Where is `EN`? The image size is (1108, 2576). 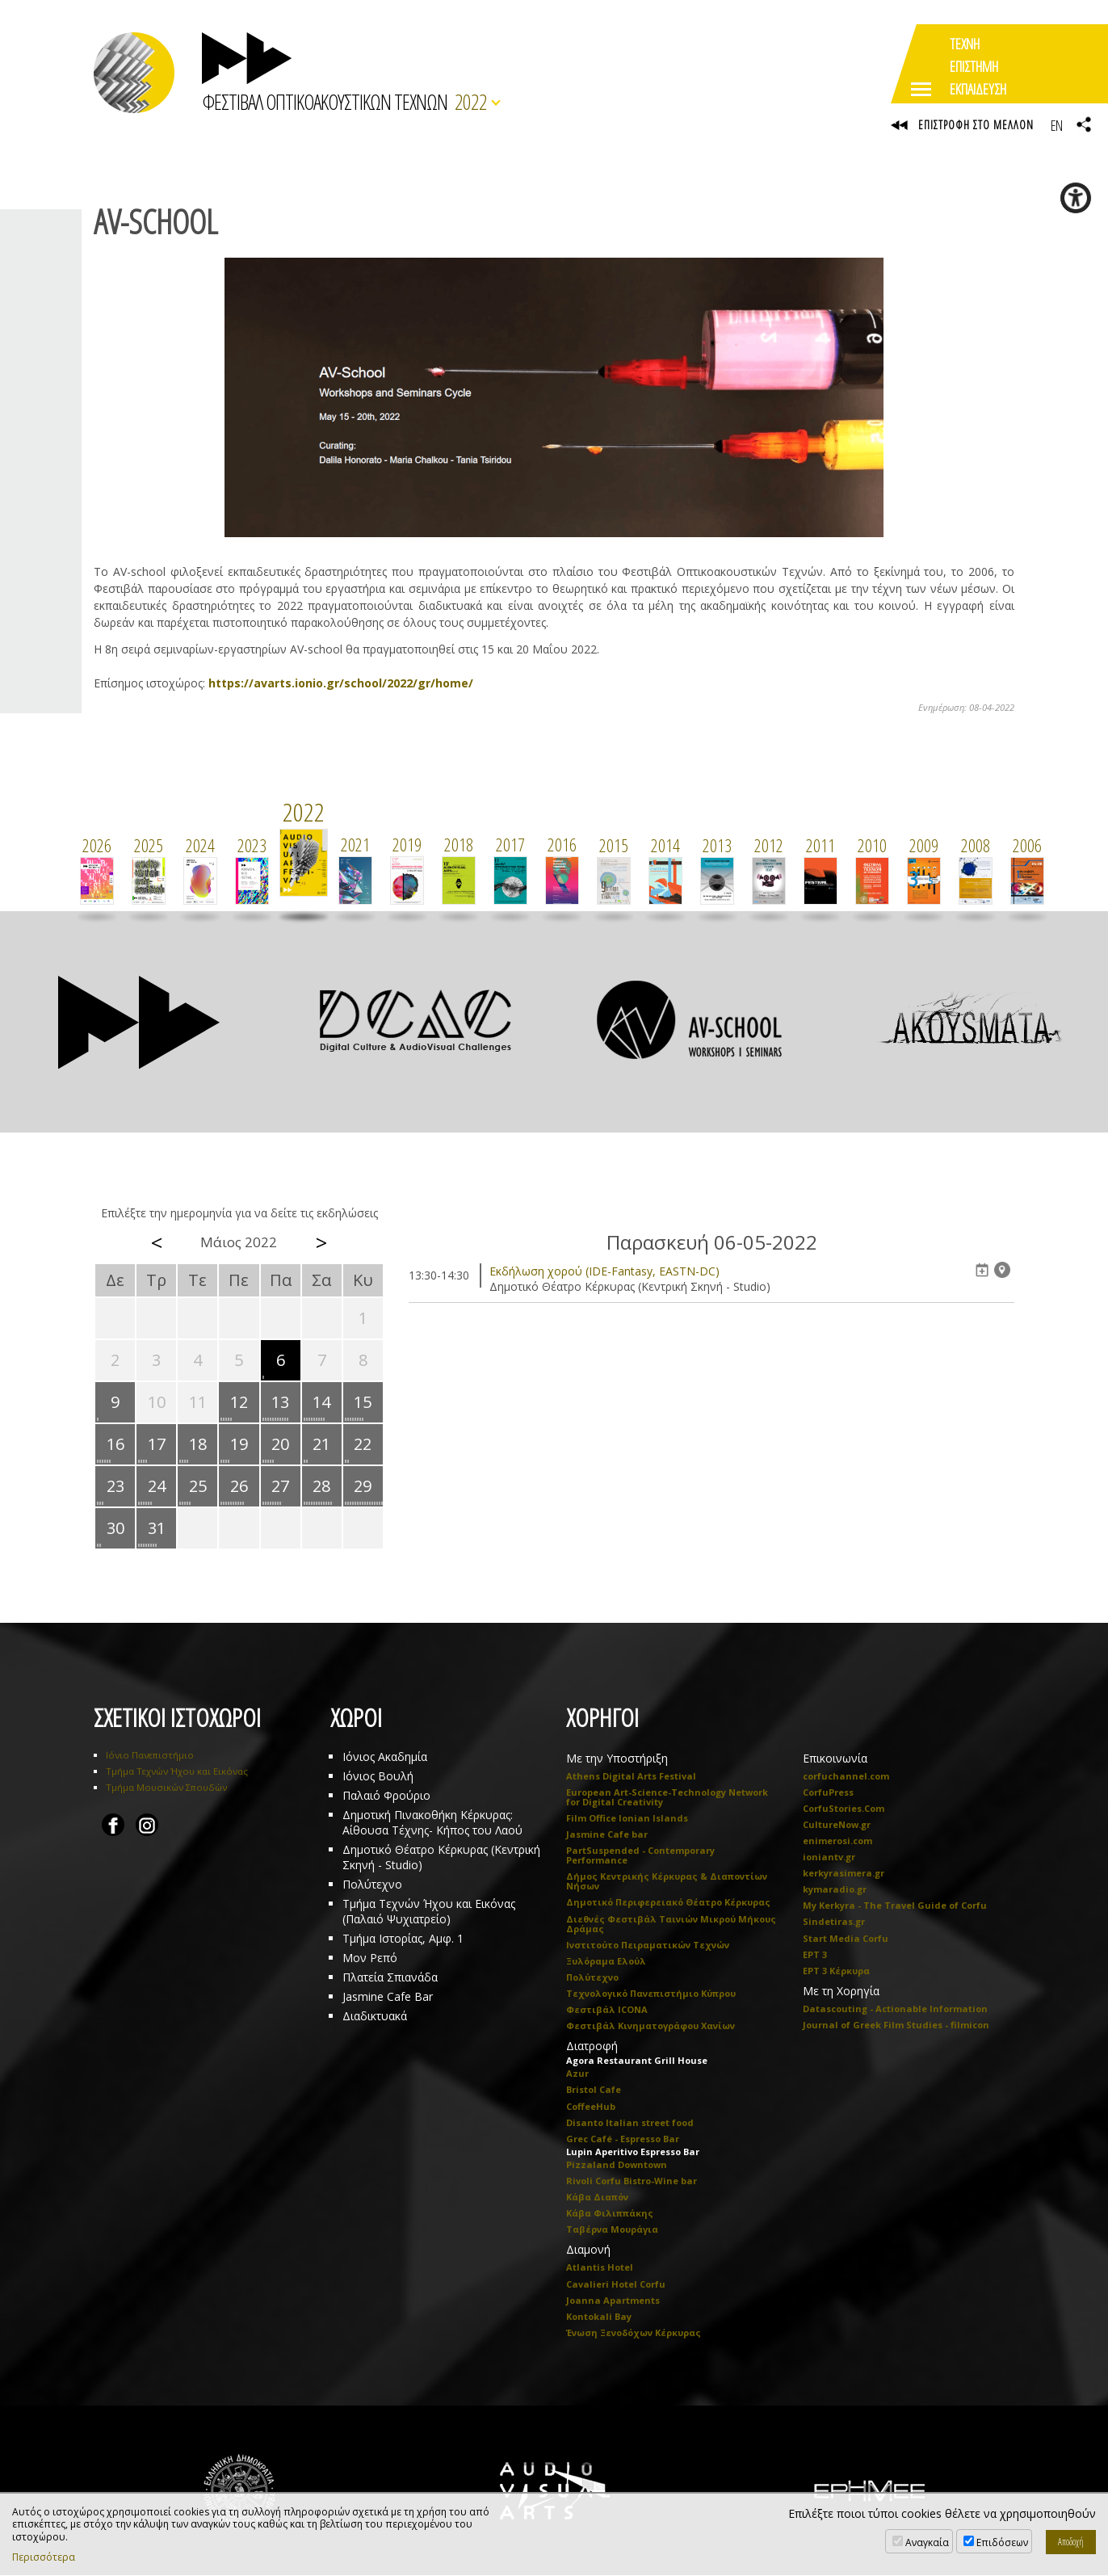 EN is located at coordinates (1056, 125).